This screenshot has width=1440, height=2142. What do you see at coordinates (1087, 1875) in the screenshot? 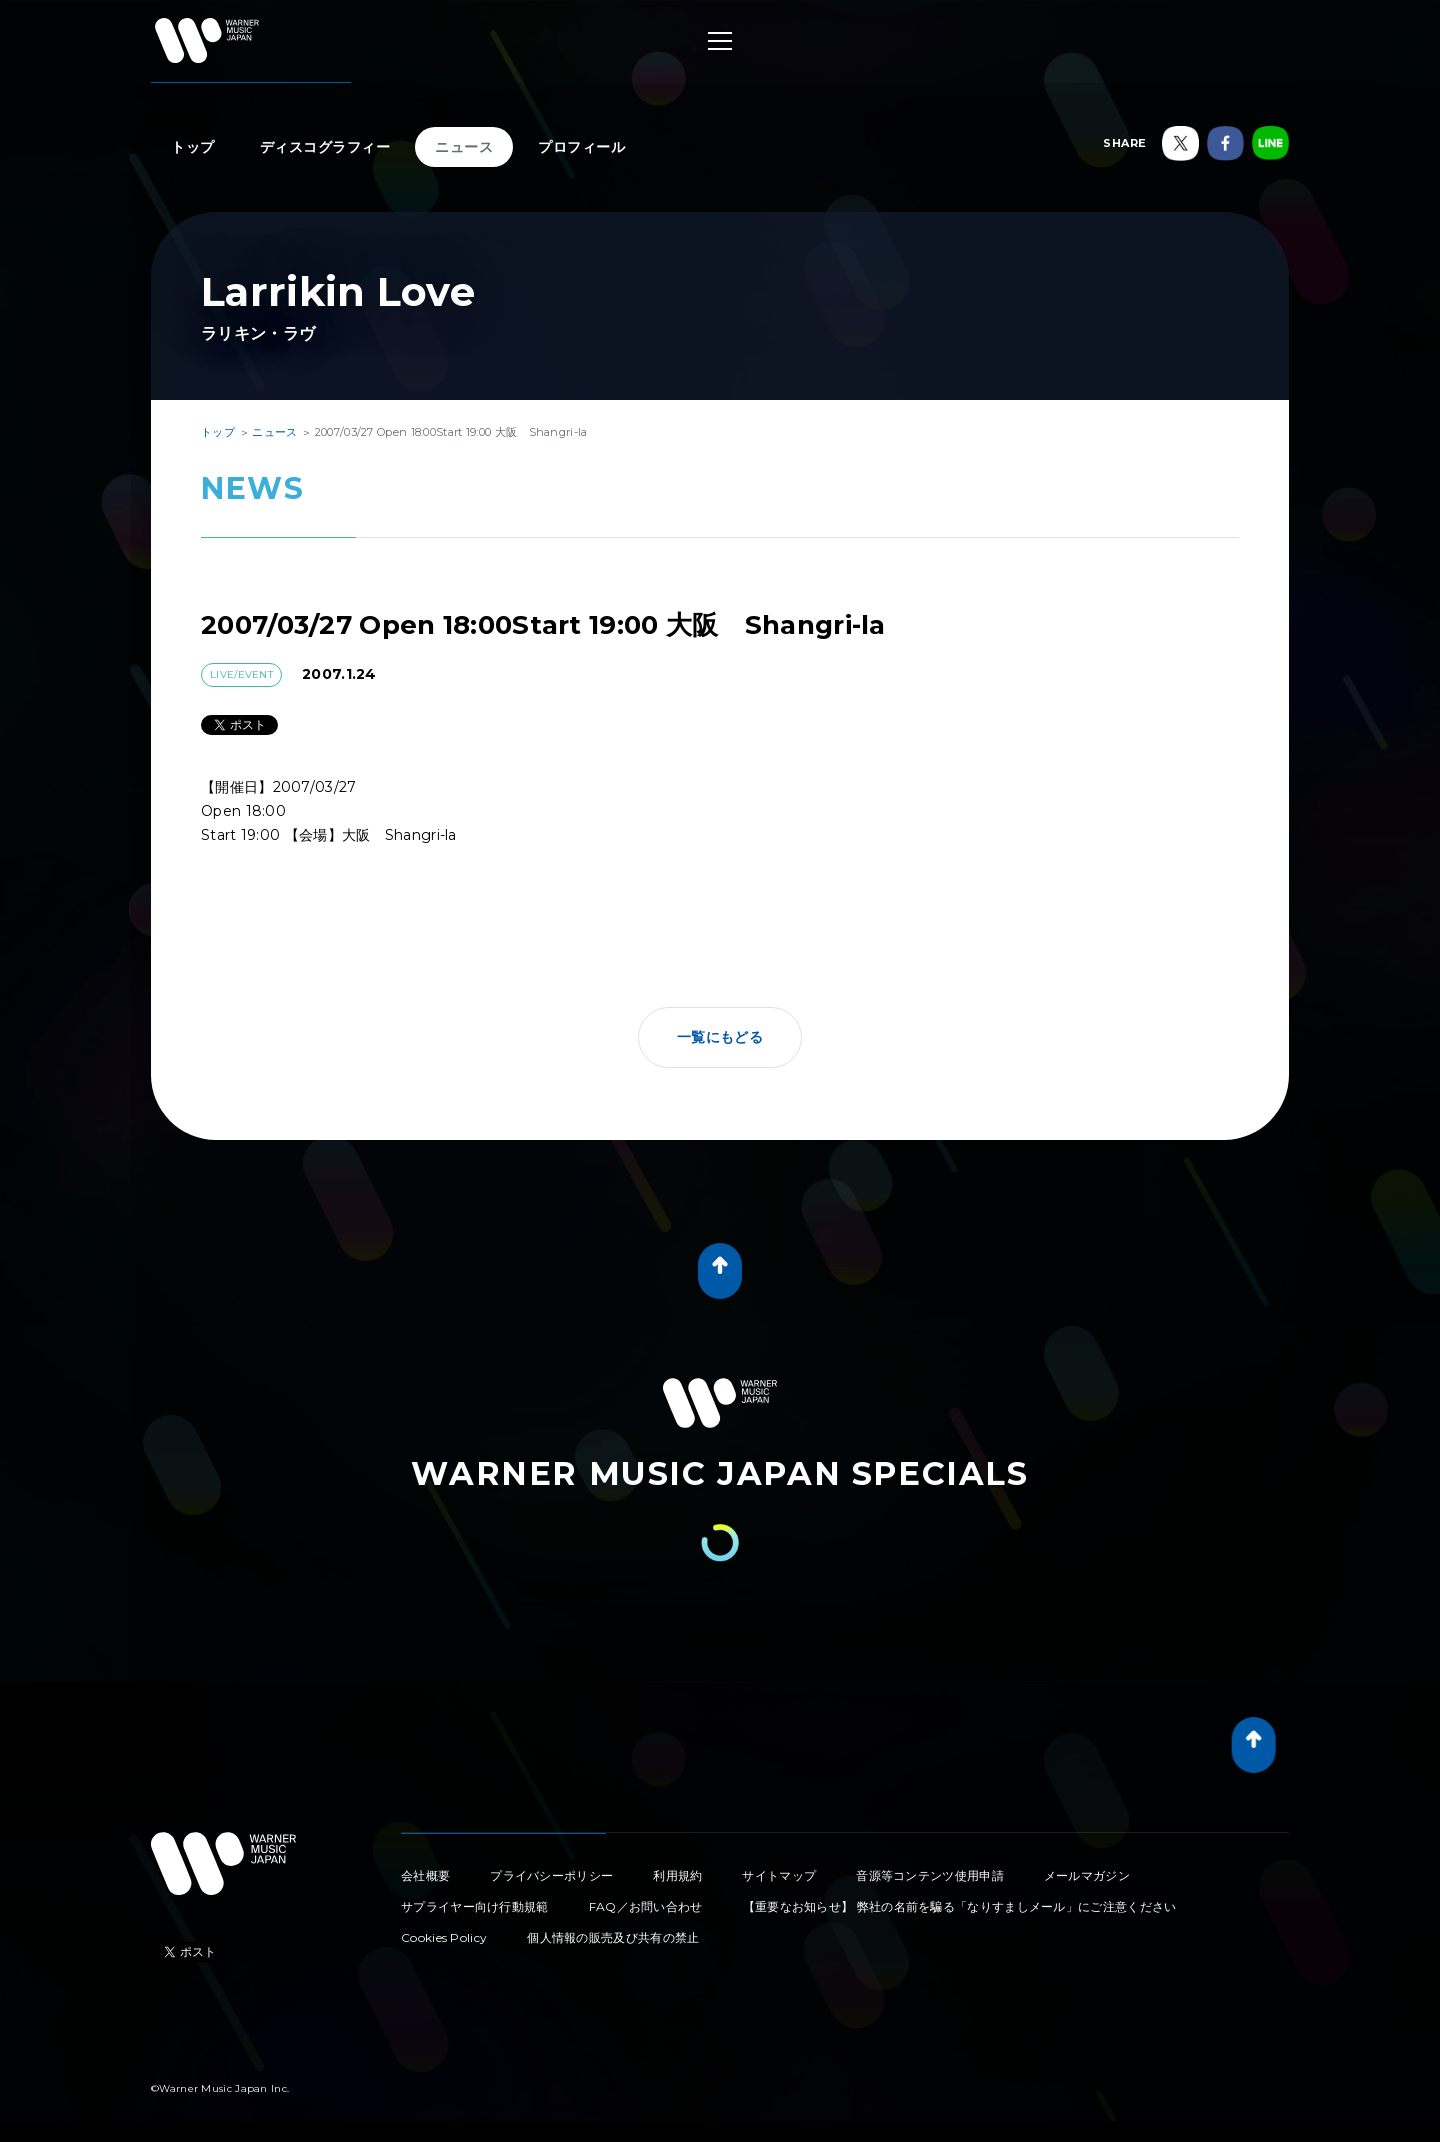
I see `メールマガジン` at bounding box center [1087, 1875].